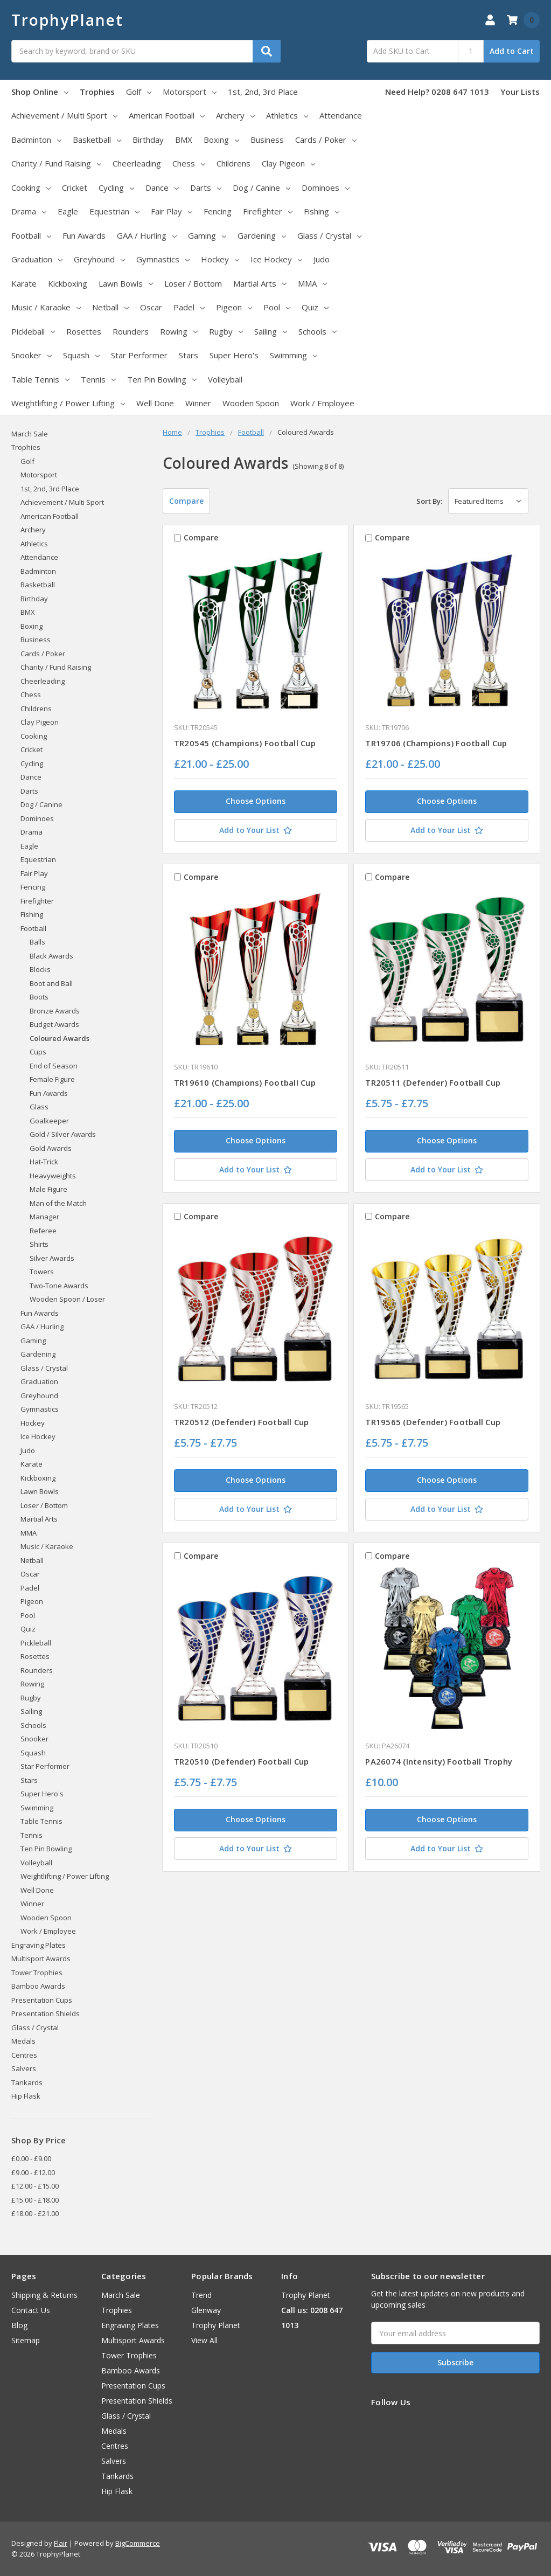 The image size is (551, 2576). Describe the element at coordinates (51, 1148) in the screenshot. I see `Gold Awards` at that location.